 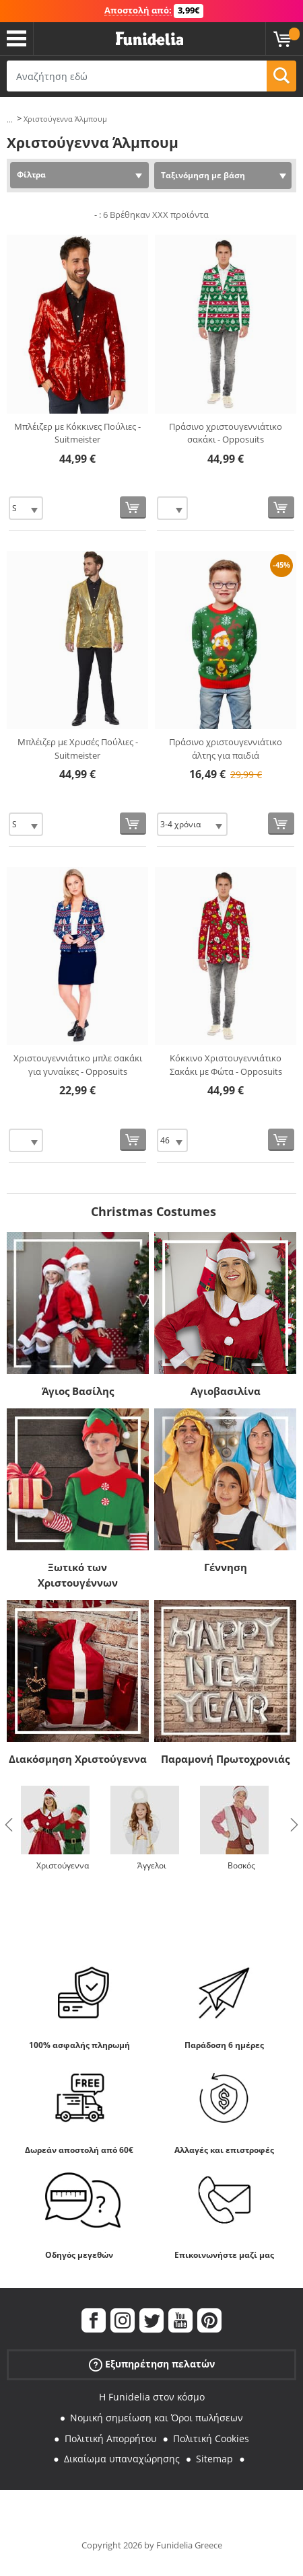 What do you see at coordinates (156, 2417) in the screenshot?
I see `Νομική σημείωση και Όροι πωλήσεων` at bounding box center [156, 2417].